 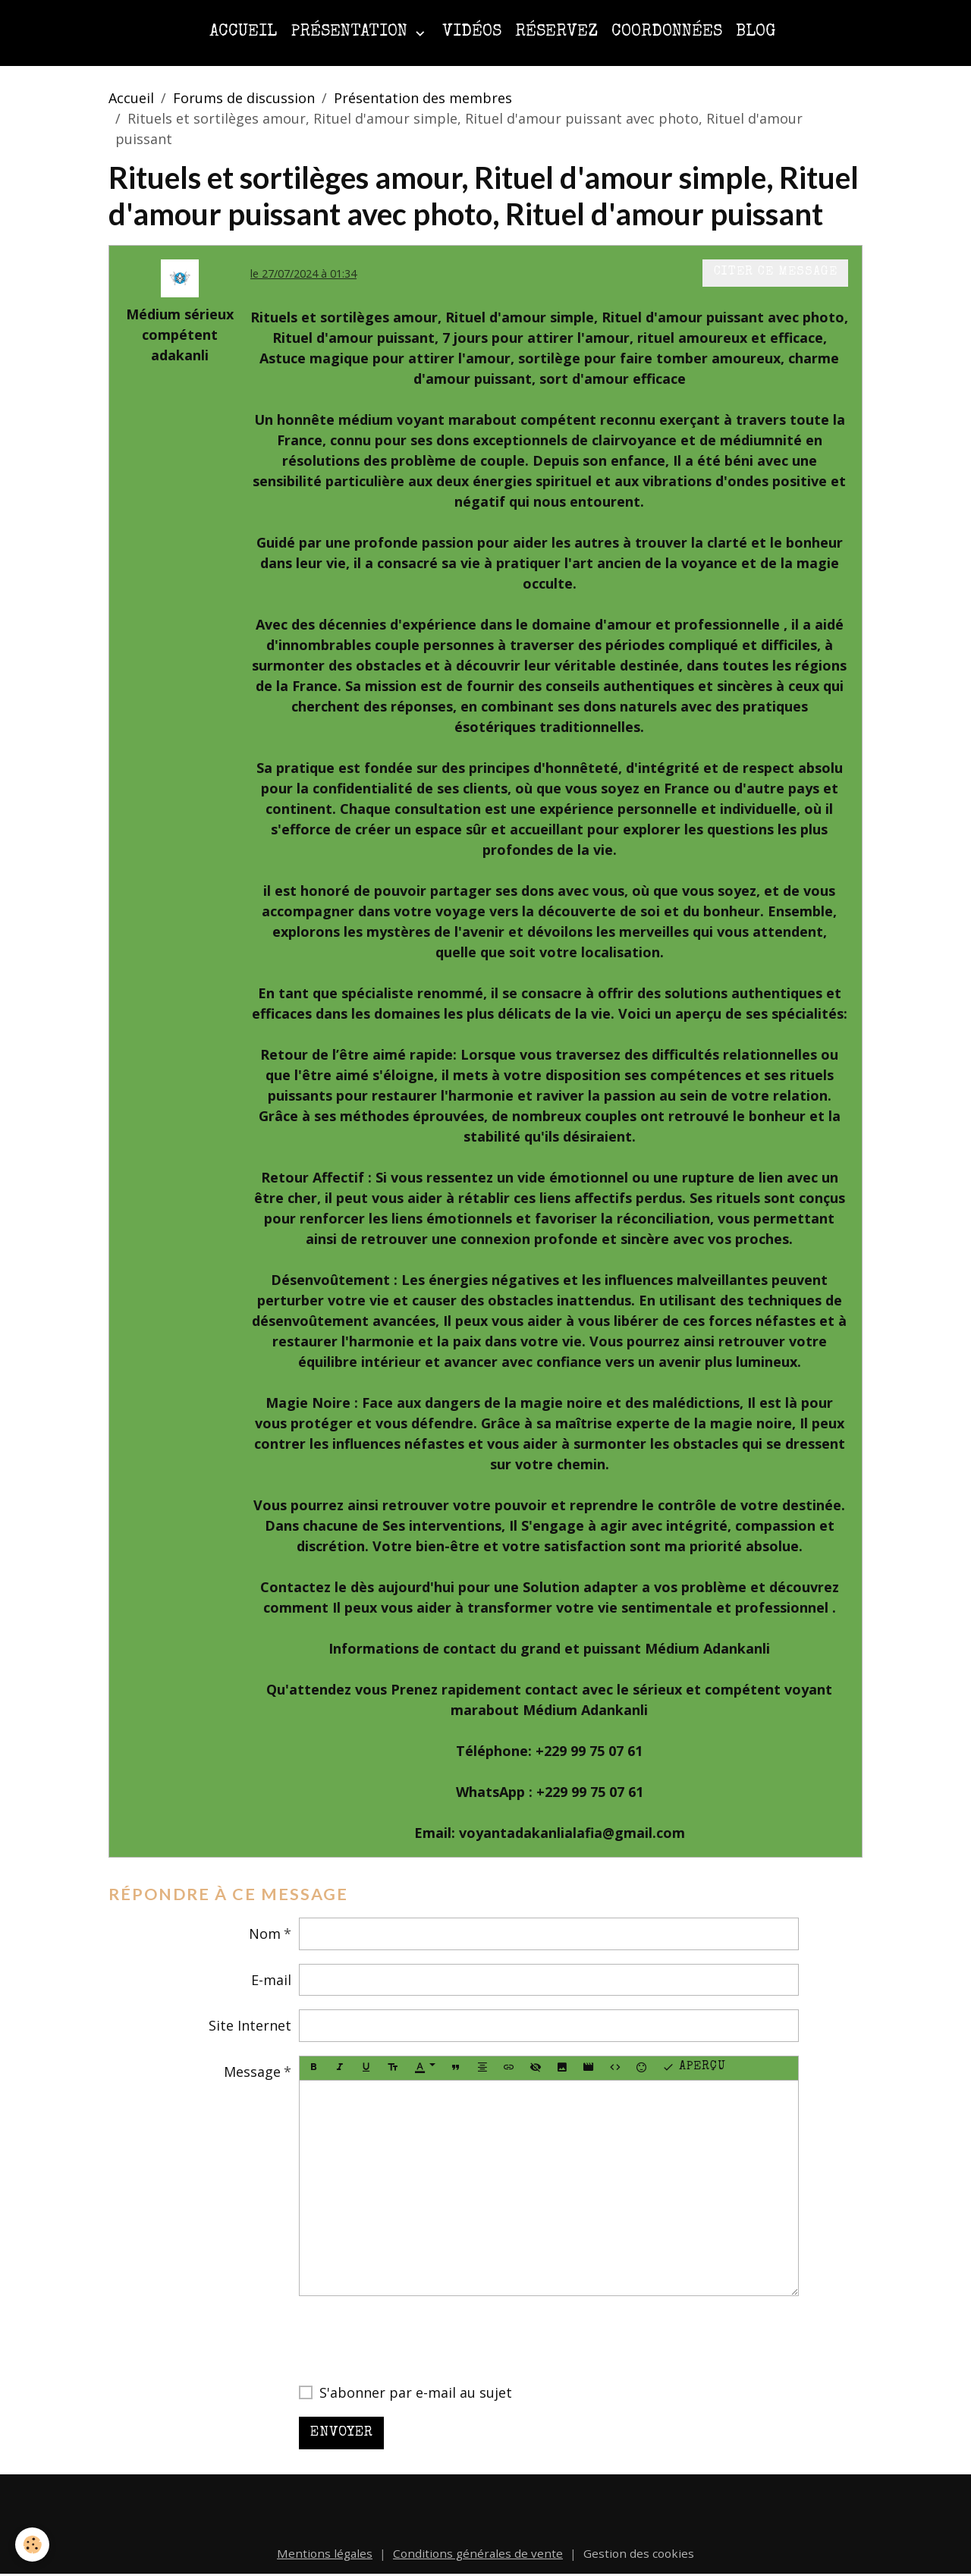 I want to click on Présentation des membres, so click(x=423, y=98).